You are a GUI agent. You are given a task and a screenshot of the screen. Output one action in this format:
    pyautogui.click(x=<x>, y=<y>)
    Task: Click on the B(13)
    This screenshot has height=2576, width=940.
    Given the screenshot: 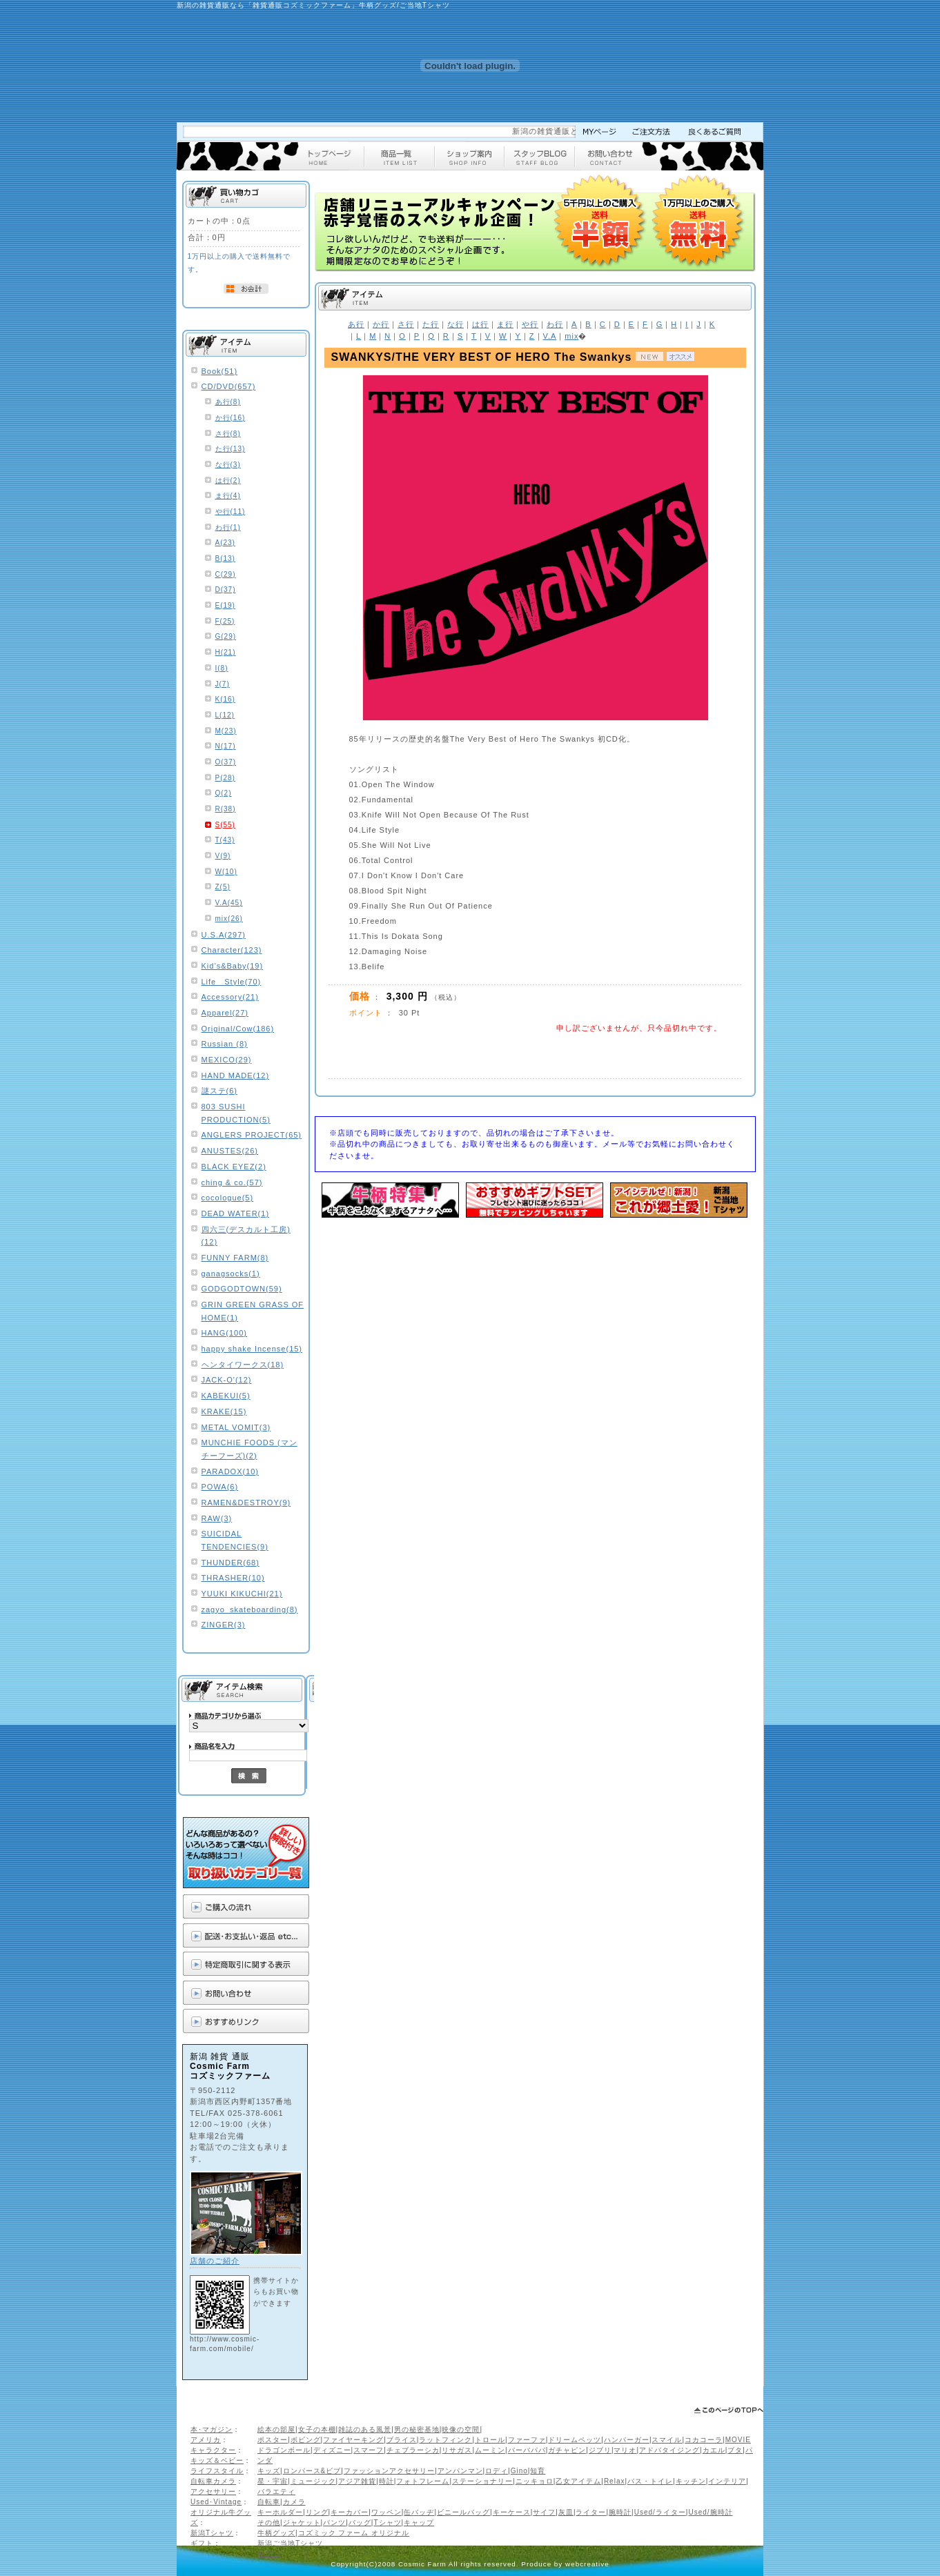 What is the action you would take?
    pyautogui.click(x=225, y=558)
    